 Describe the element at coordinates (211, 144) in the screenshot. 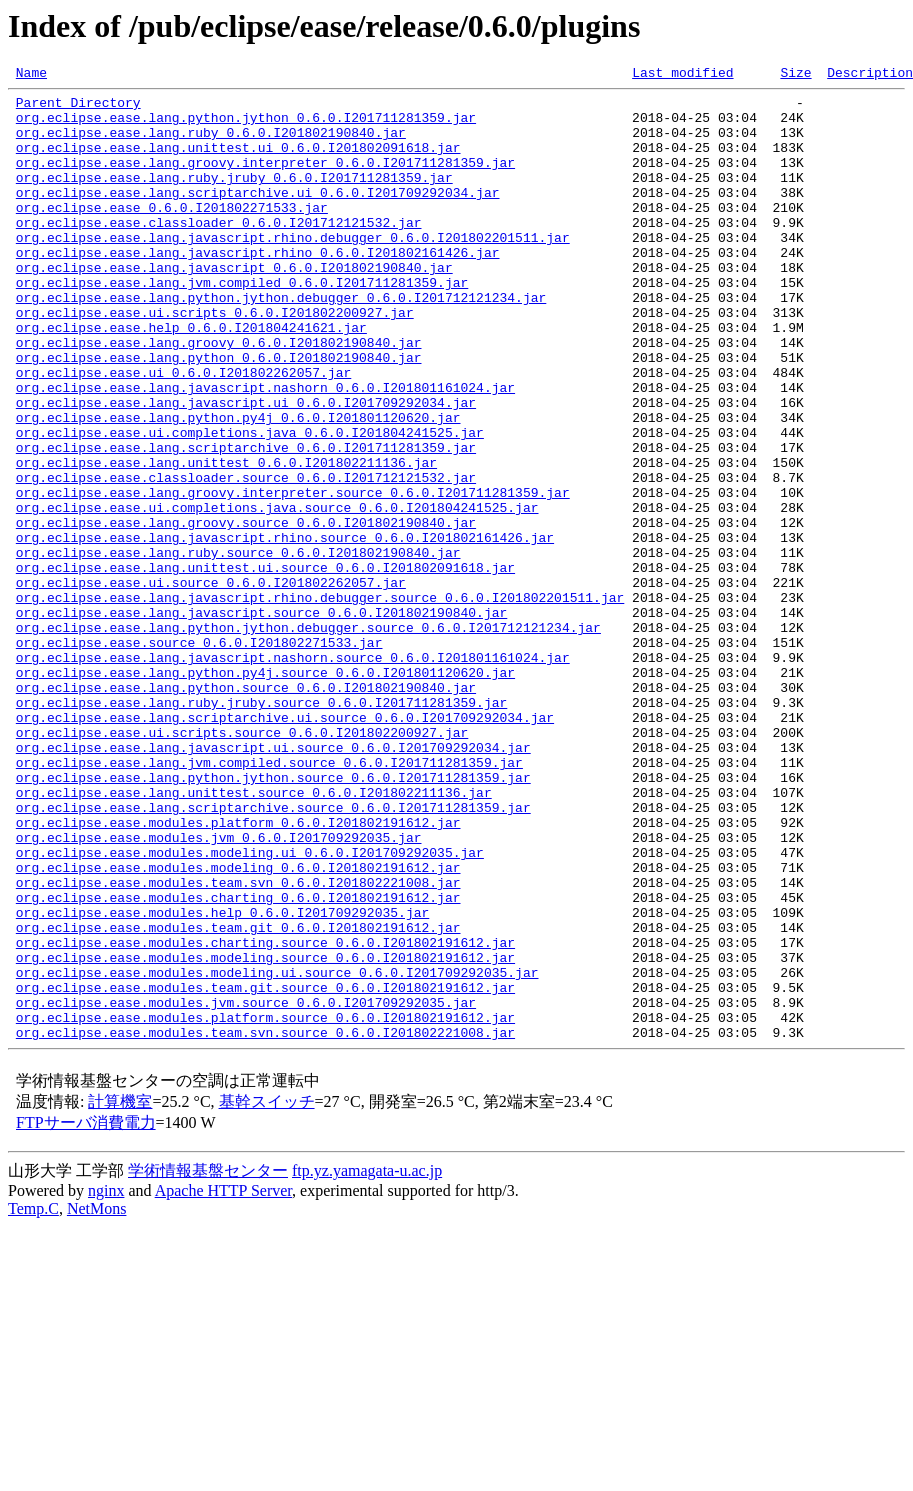

I see `org.eclipse.ease.lang.ruby_0.6.0.I201802190840.jar` at that location.